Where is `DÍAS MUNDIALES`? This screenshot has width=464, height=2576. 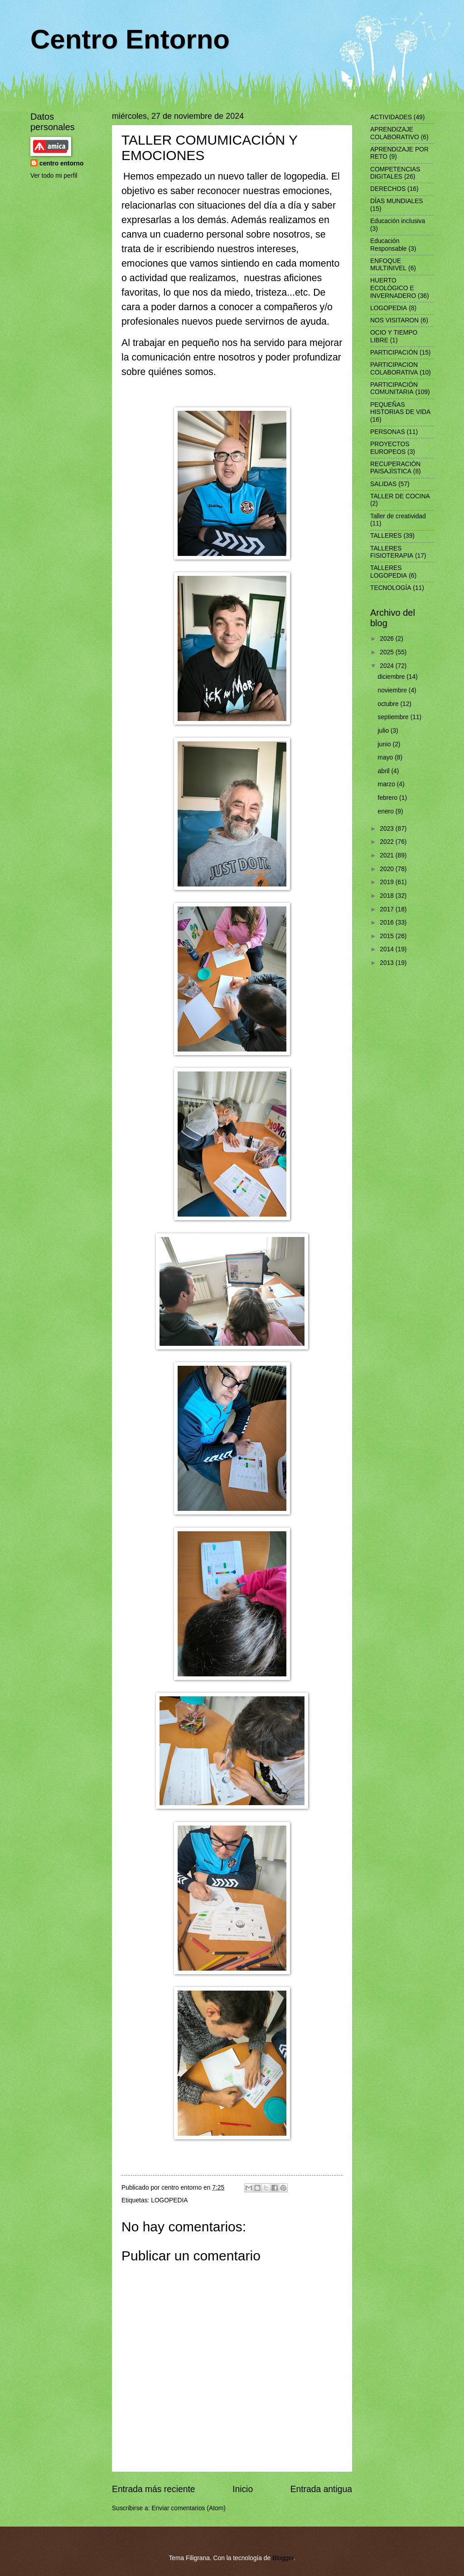 DÍAS MUNDIALES is located at coordinates (396, 201).